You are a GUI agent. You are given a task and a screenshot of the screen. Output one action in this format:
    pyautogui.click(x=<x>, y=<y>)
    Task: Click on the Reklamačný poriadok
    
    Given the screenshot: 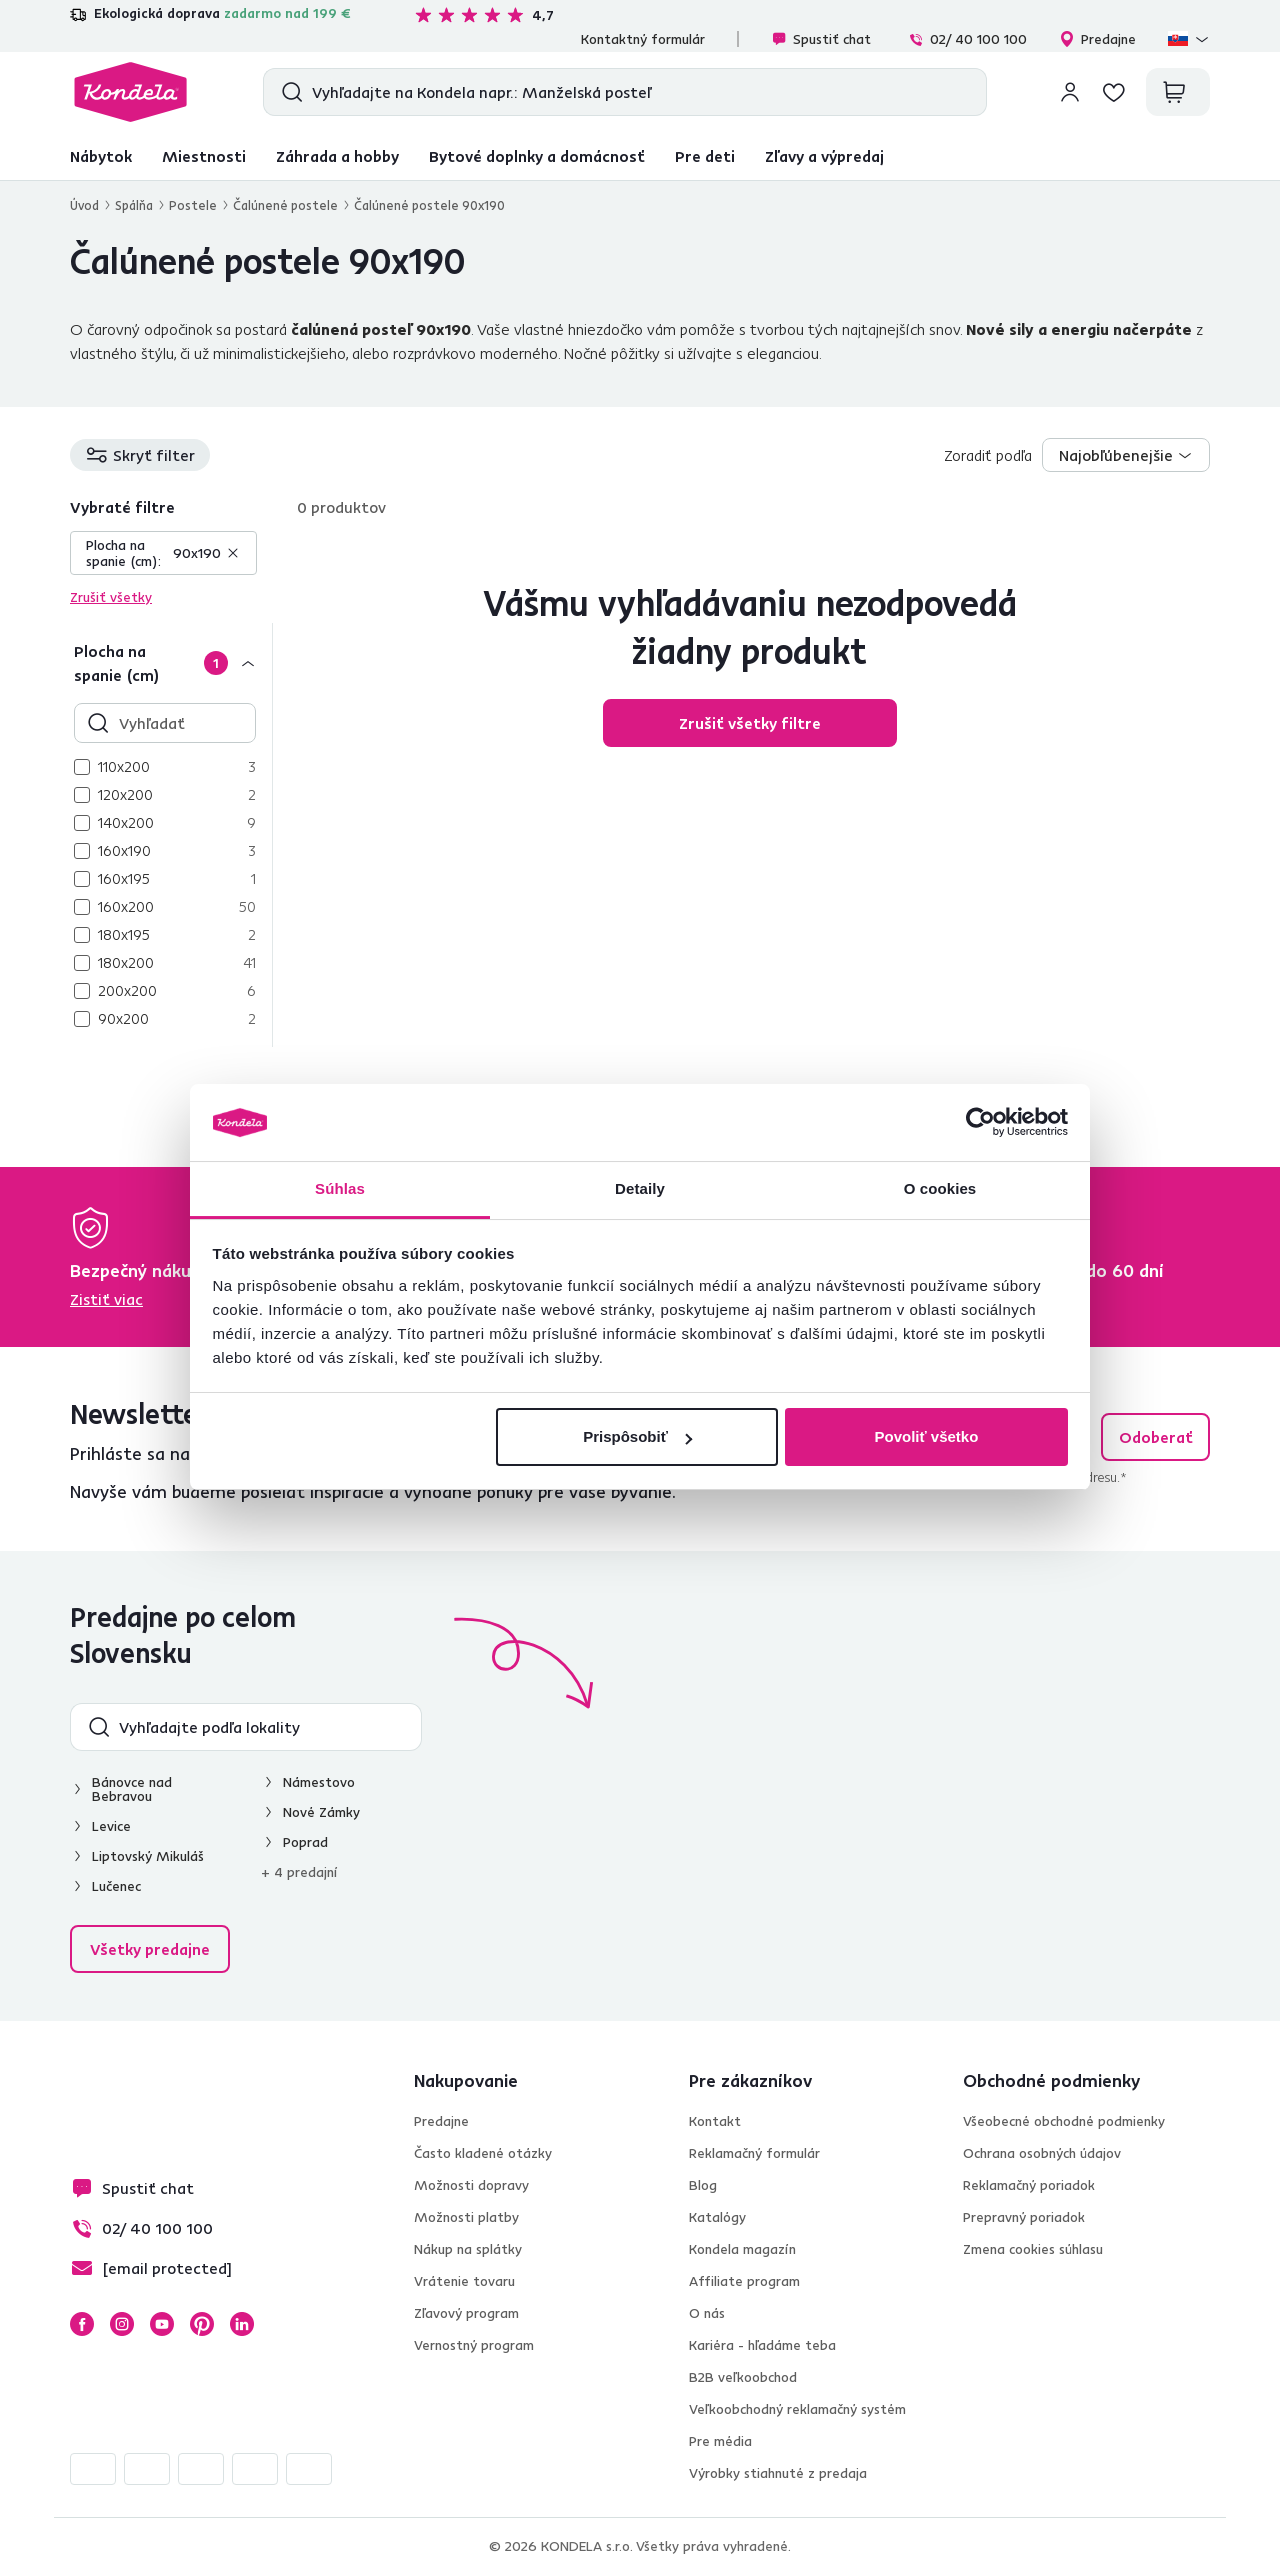 What is the action you would take?
    pyautogui.click(x=1029, y=2185)
    